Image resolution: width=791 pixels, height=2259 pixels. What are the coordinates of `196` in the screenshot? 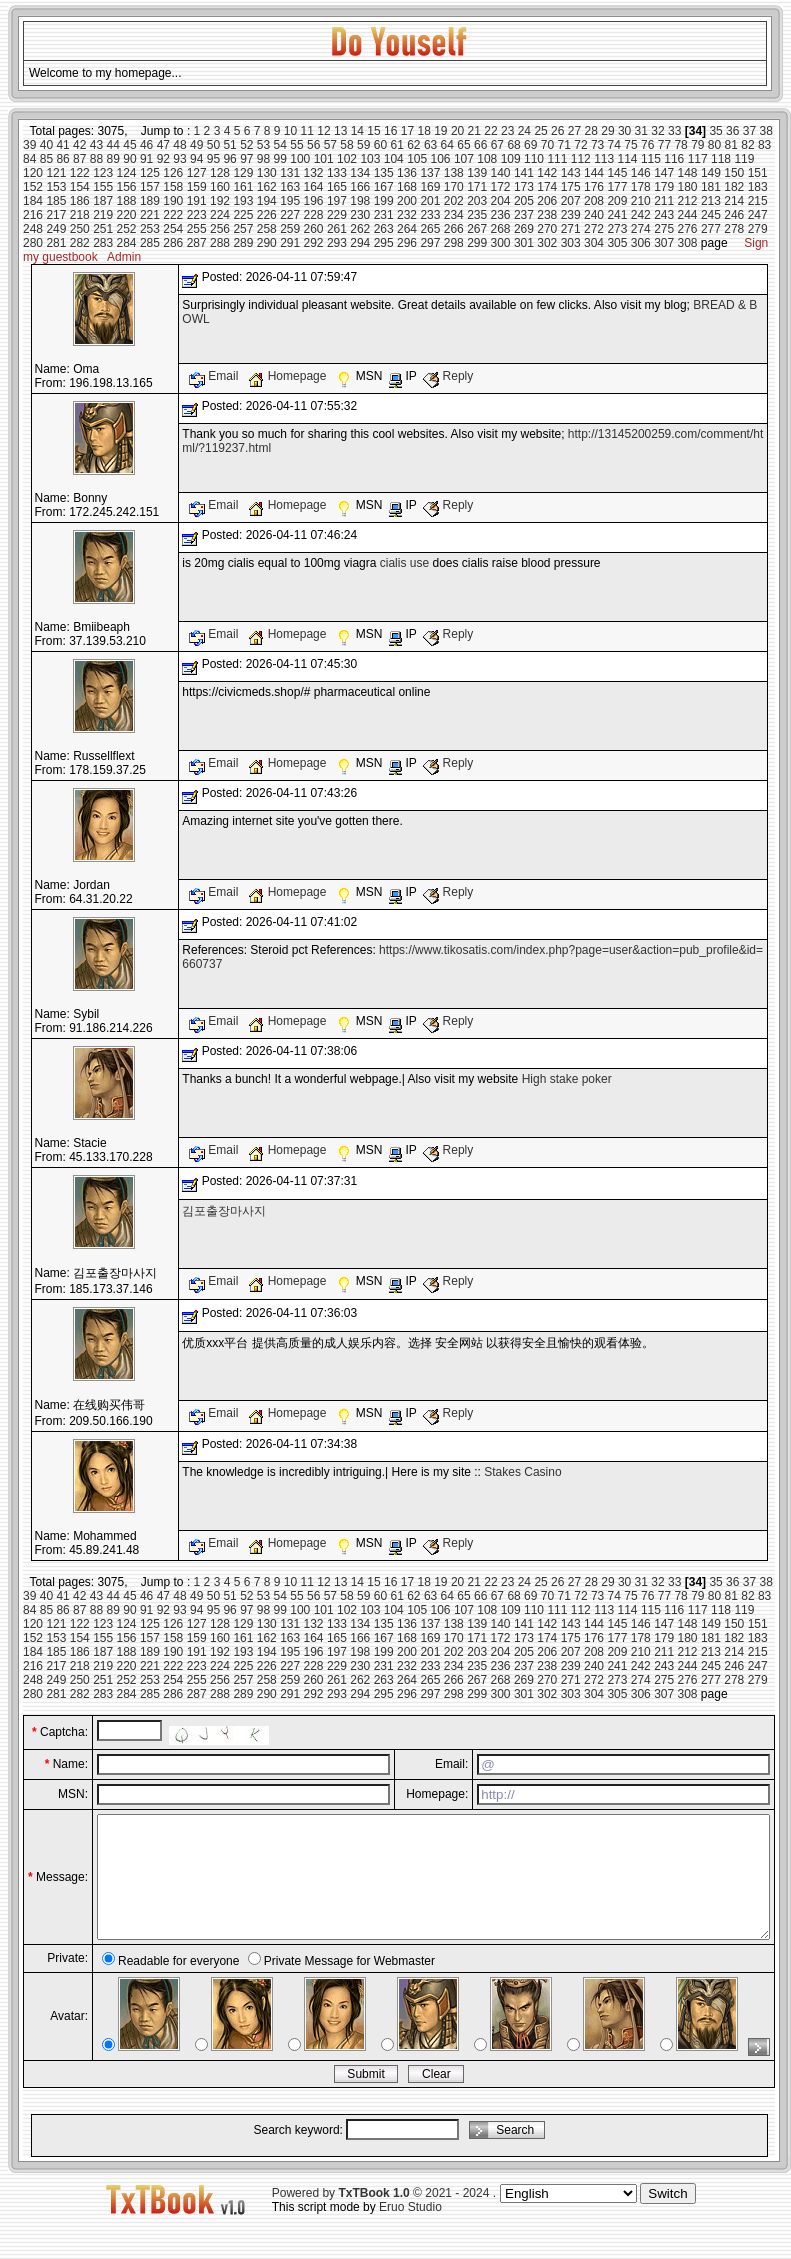 It's located at (314, 201).